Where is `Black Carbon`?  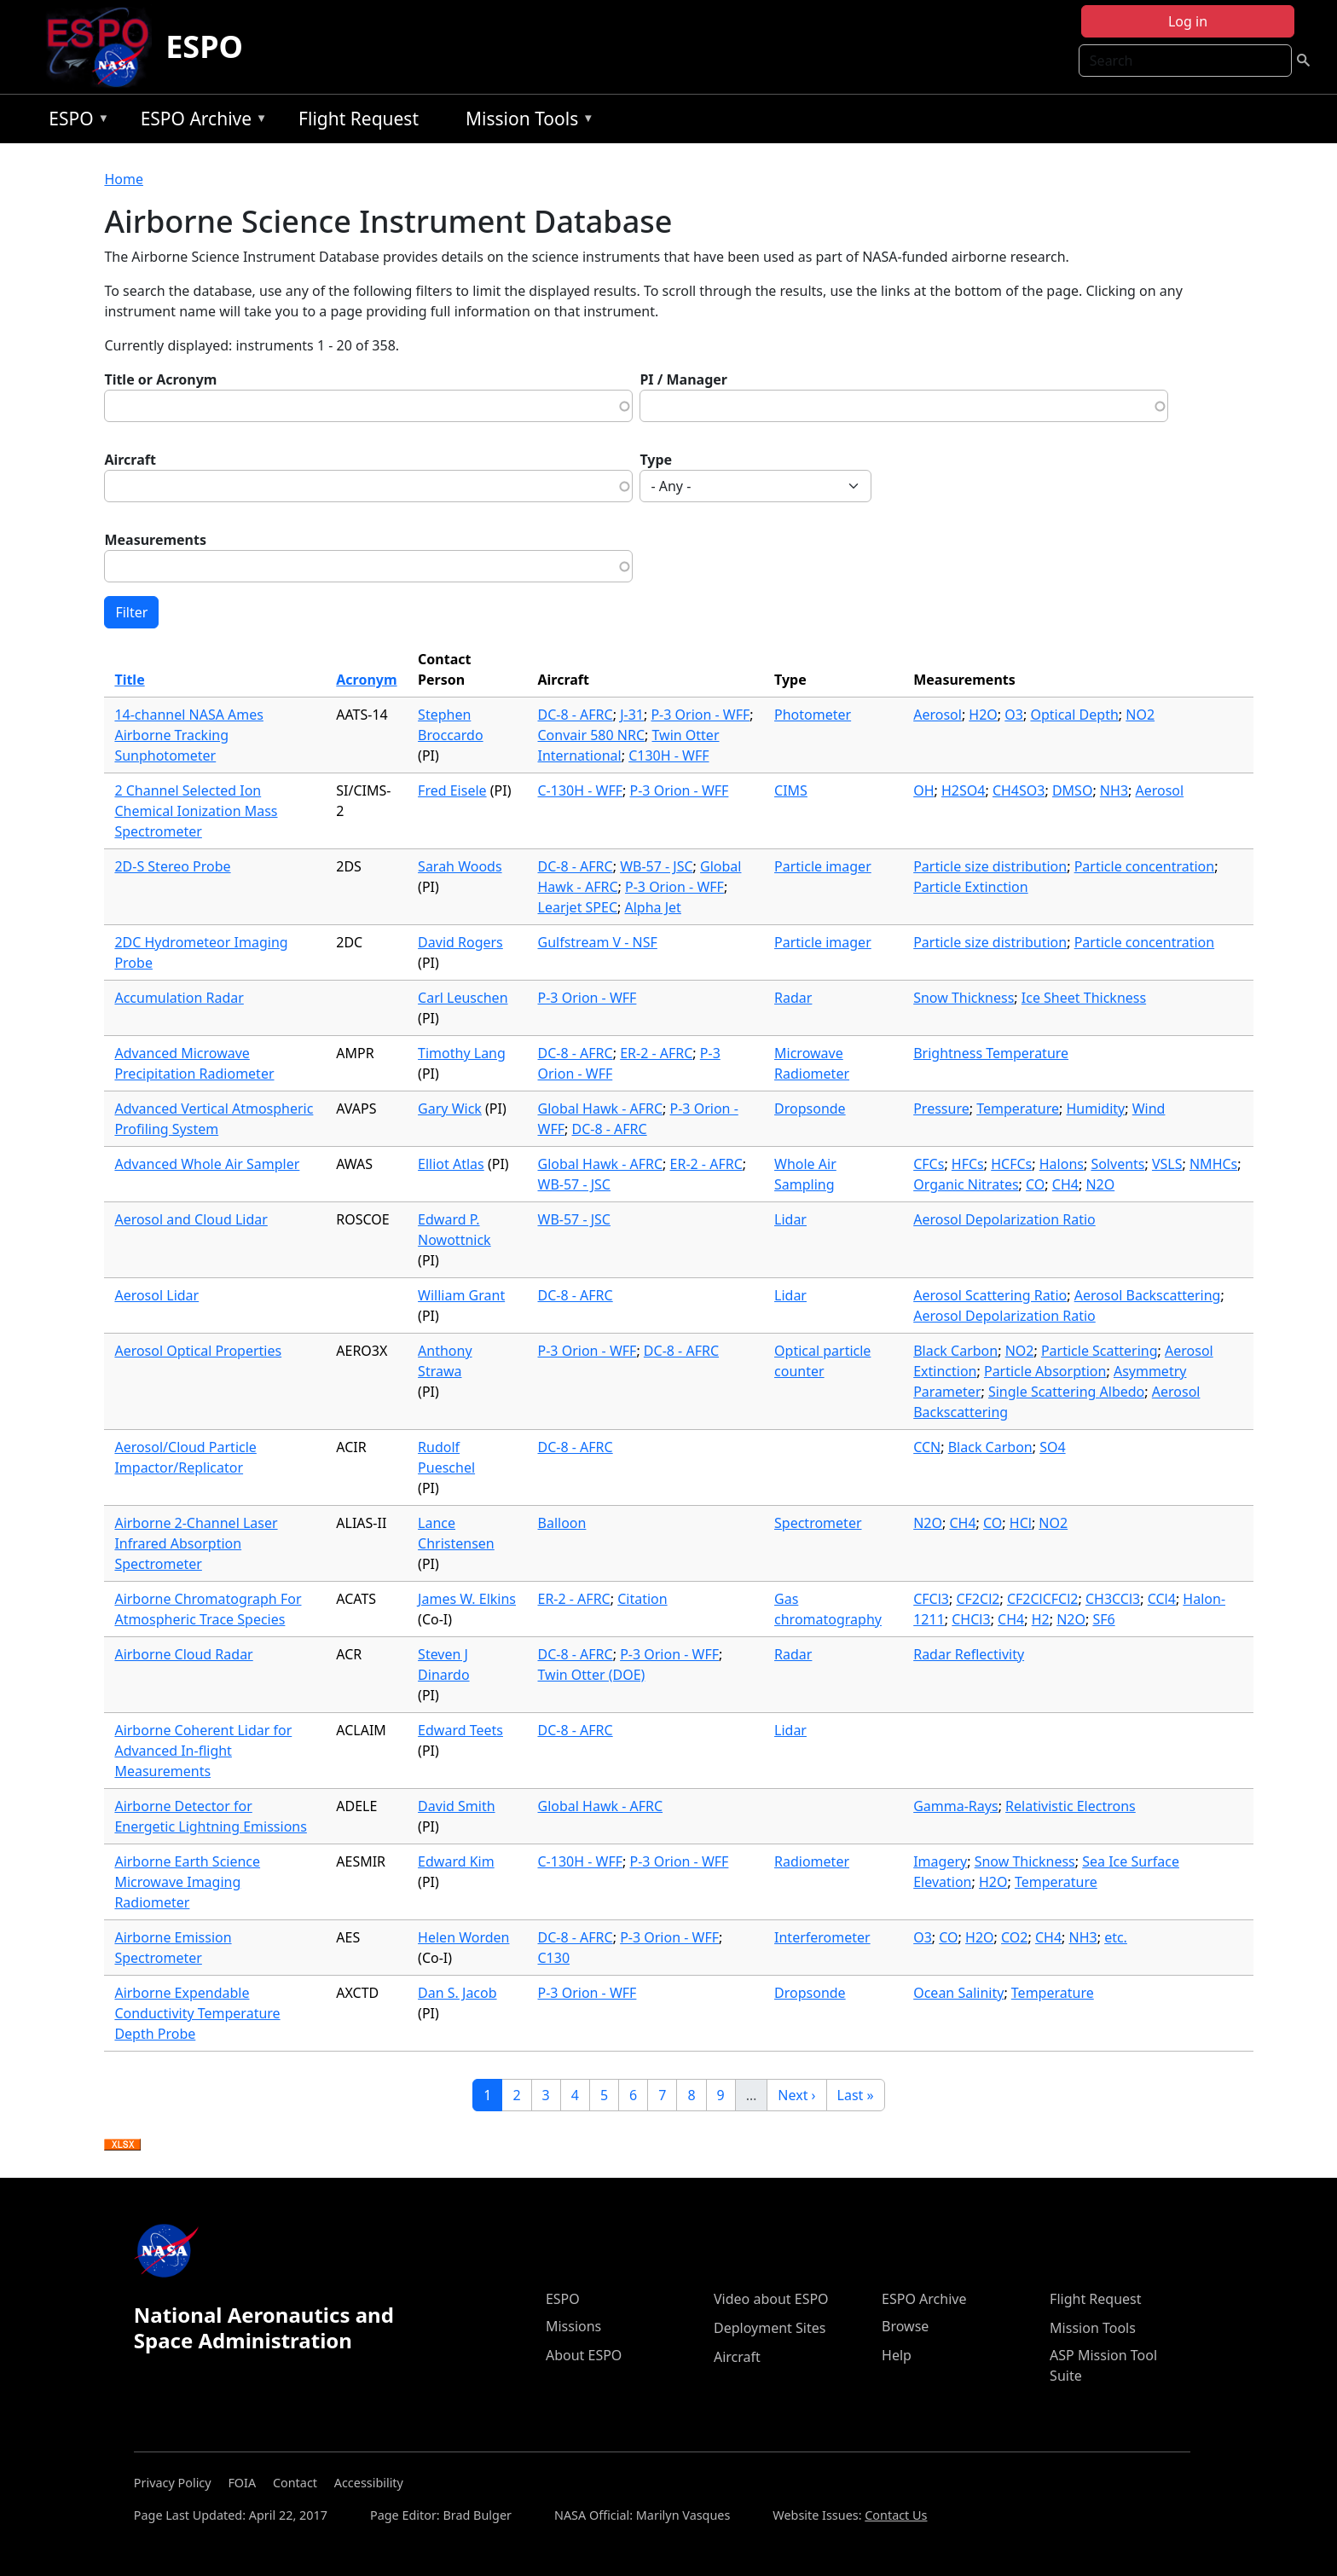 Black Carbon is located at coordinates (955, 1350).